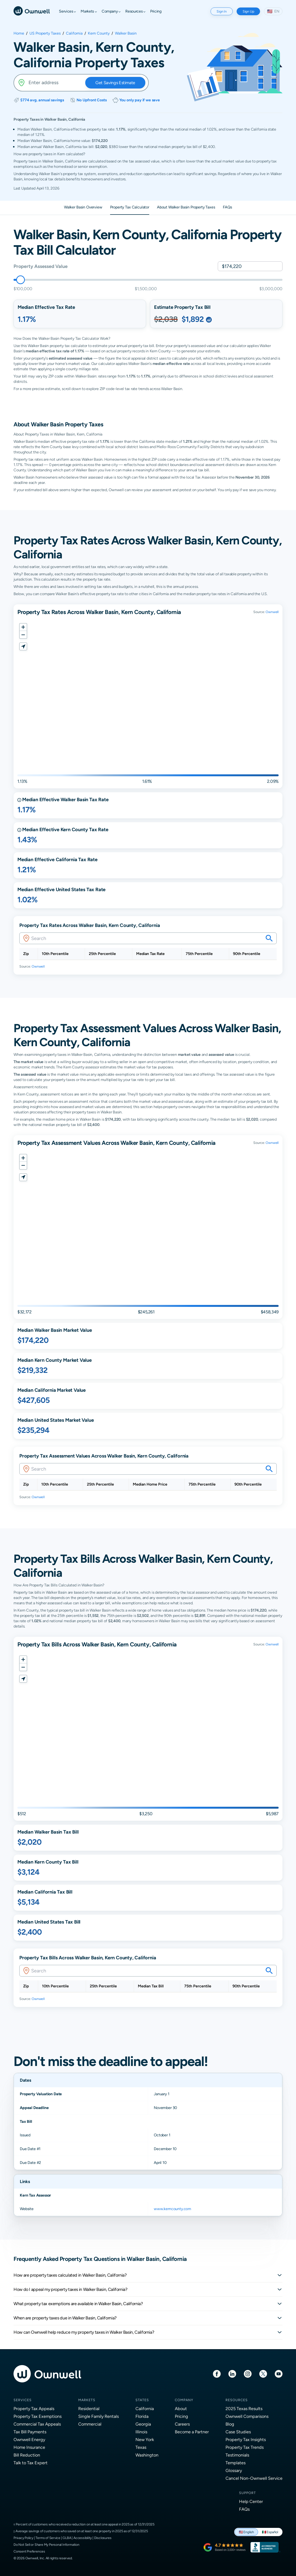 The width and height of the screenshot is (296, 2576). I want to click on Illinois, so click(141, 2431).